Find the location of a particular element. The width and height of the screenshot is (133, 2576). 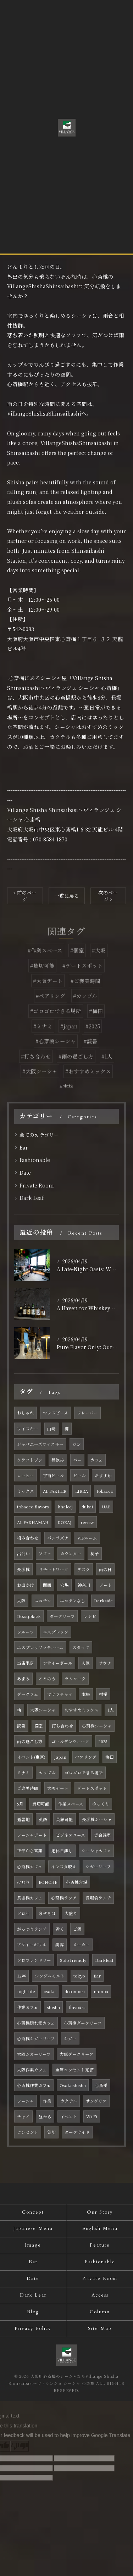

心斎橋隠れ家カフェ is located at coordinates (36, 2023).